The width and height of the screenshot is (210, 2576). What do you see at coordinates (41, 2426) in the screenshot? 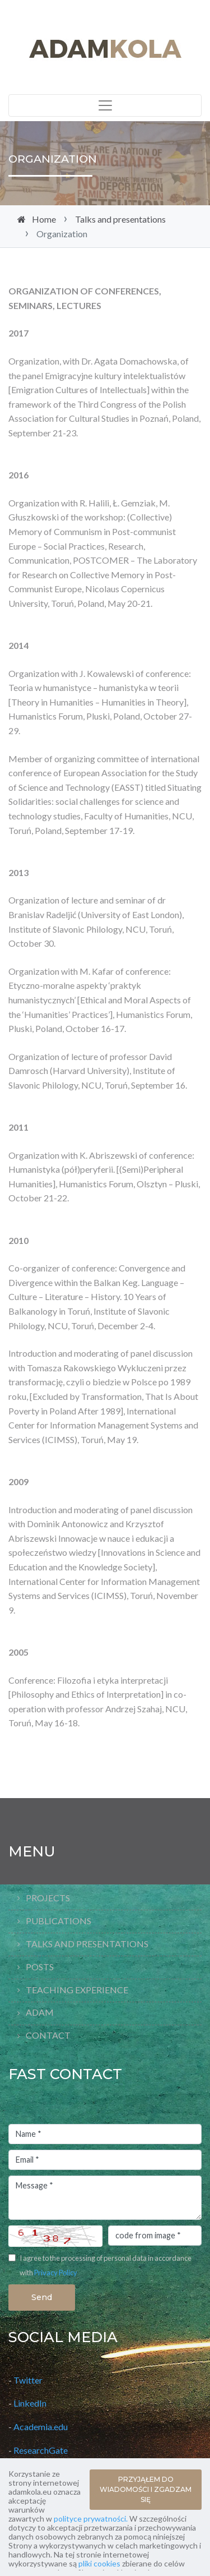
I see `Academia.edu` at bounding box center [41, 2426].